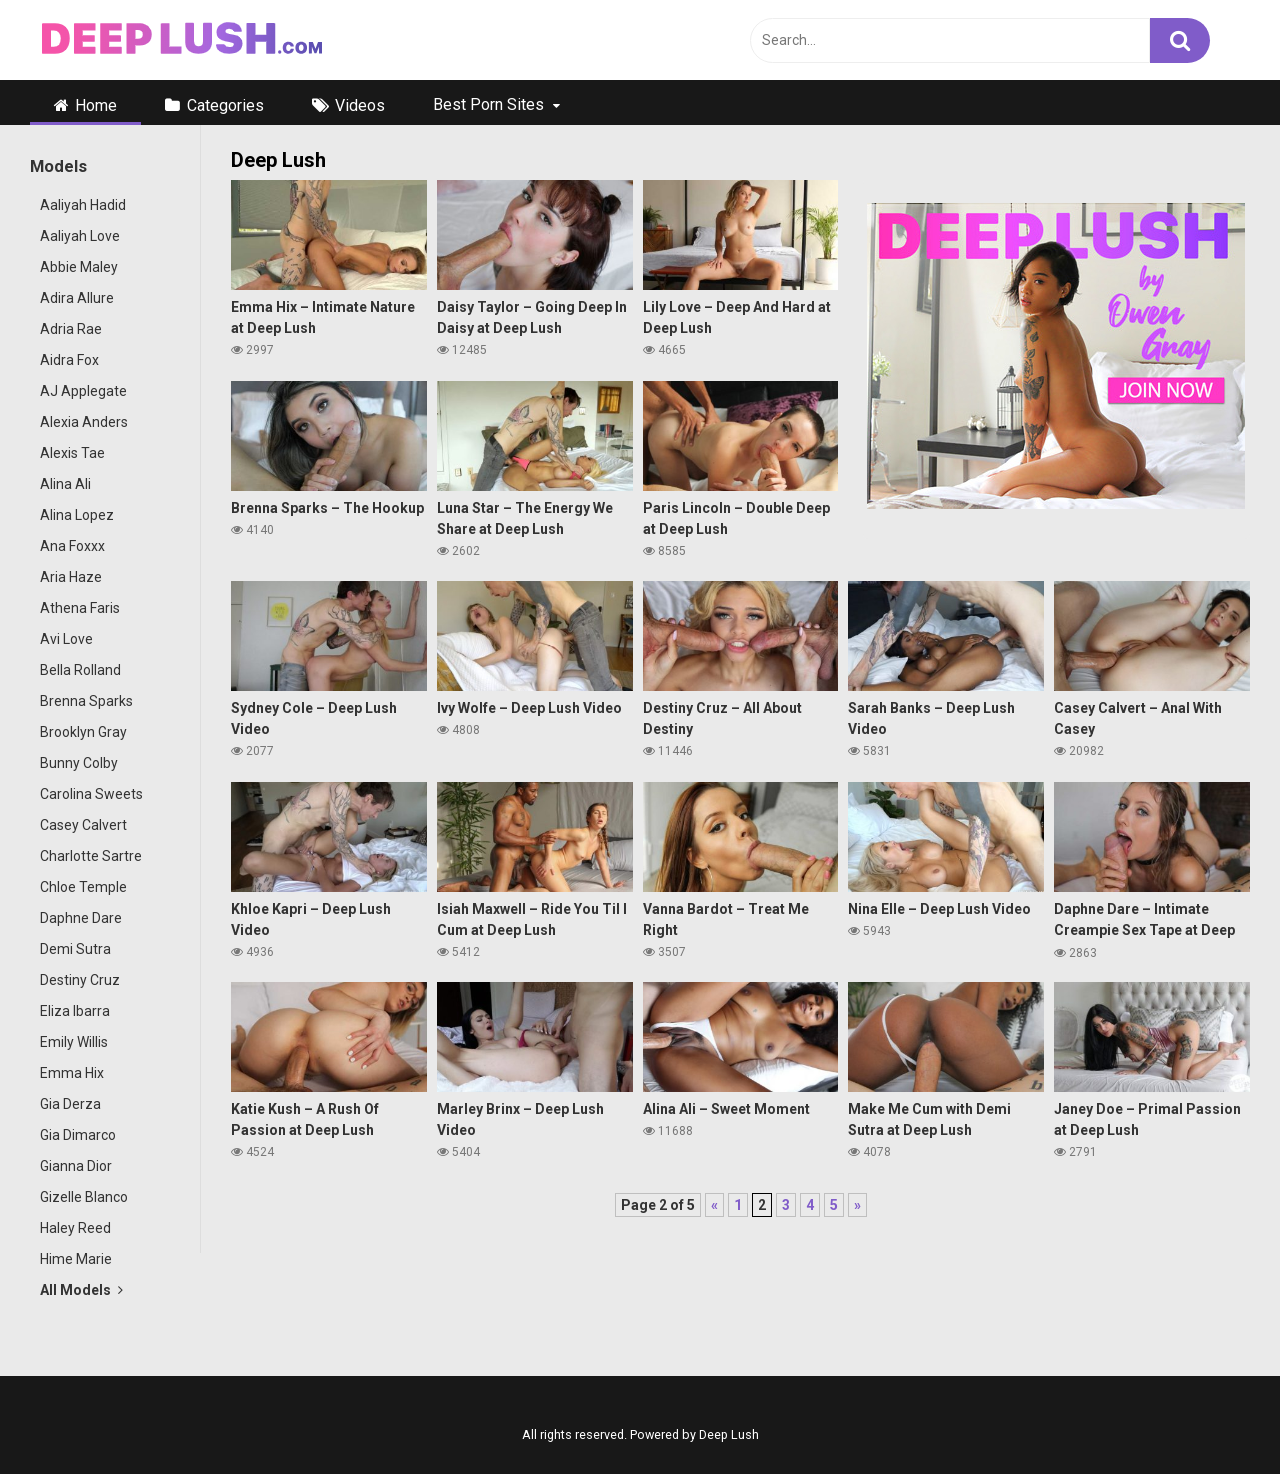 The image size is (1280, 1474). What do you see at coordinates (69, 360) in the screenshot?
I see `Aidra Fox` at bounding box center [69, 360].